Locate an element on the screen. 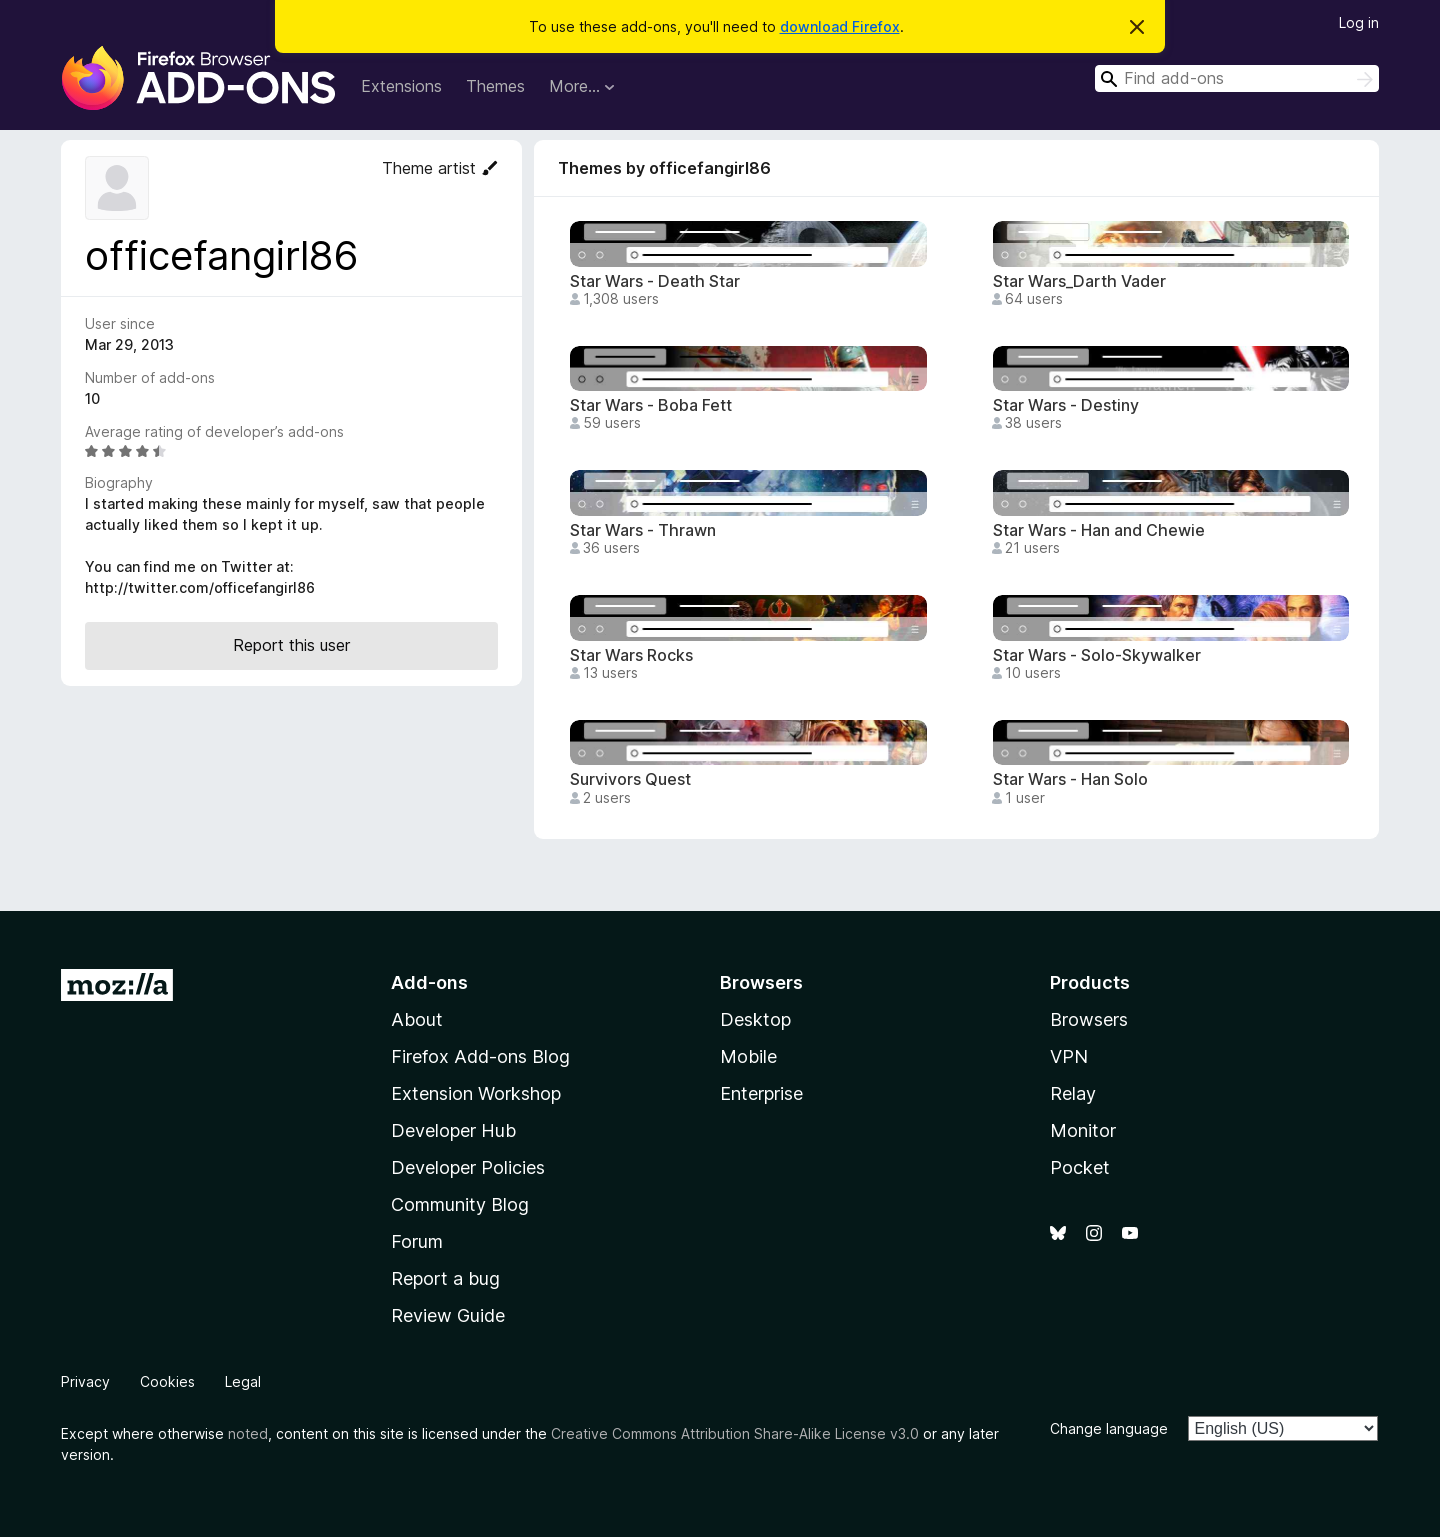 This screenshot has height=1537, width=1440. Star Wars - Boba Fett is located at coordinates (651, 405).